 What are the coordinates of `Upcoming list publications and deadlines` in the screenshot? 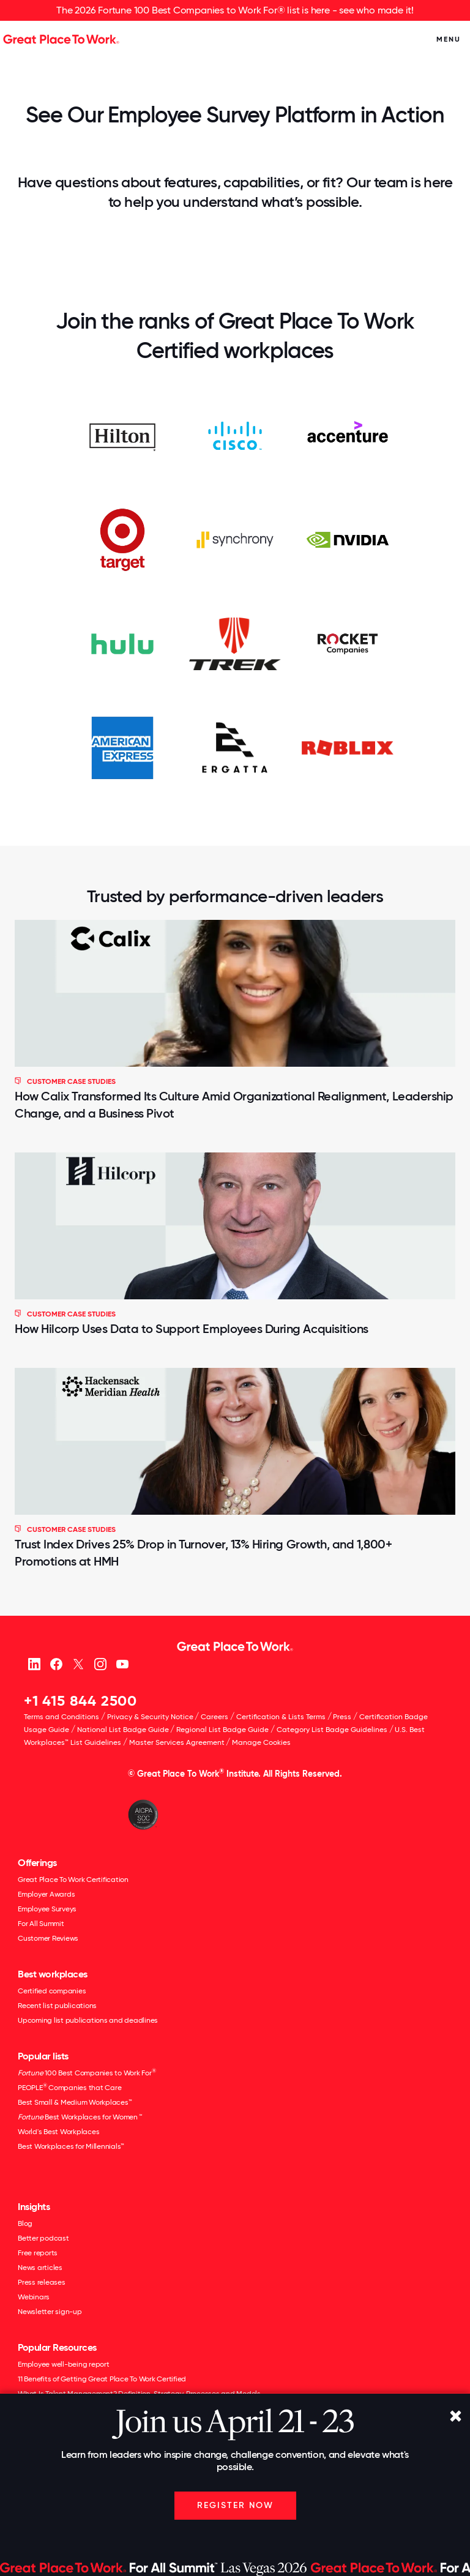 It's located at (88, 2020).